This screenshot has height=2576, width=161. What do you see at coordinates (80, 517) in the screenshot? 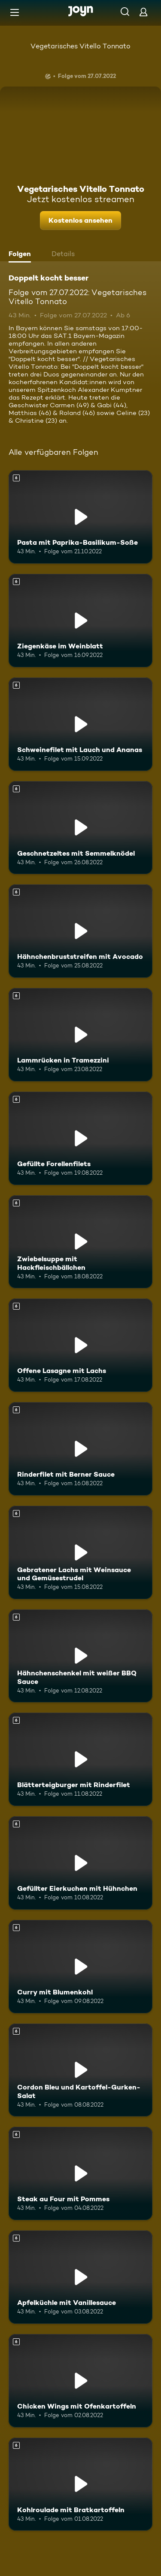
I see `[Pasta mit Paprika-Basilikum-Soße. Ab 6 Jahren. Mehr Infos zur Episode]` at bounding box center [80, 517].